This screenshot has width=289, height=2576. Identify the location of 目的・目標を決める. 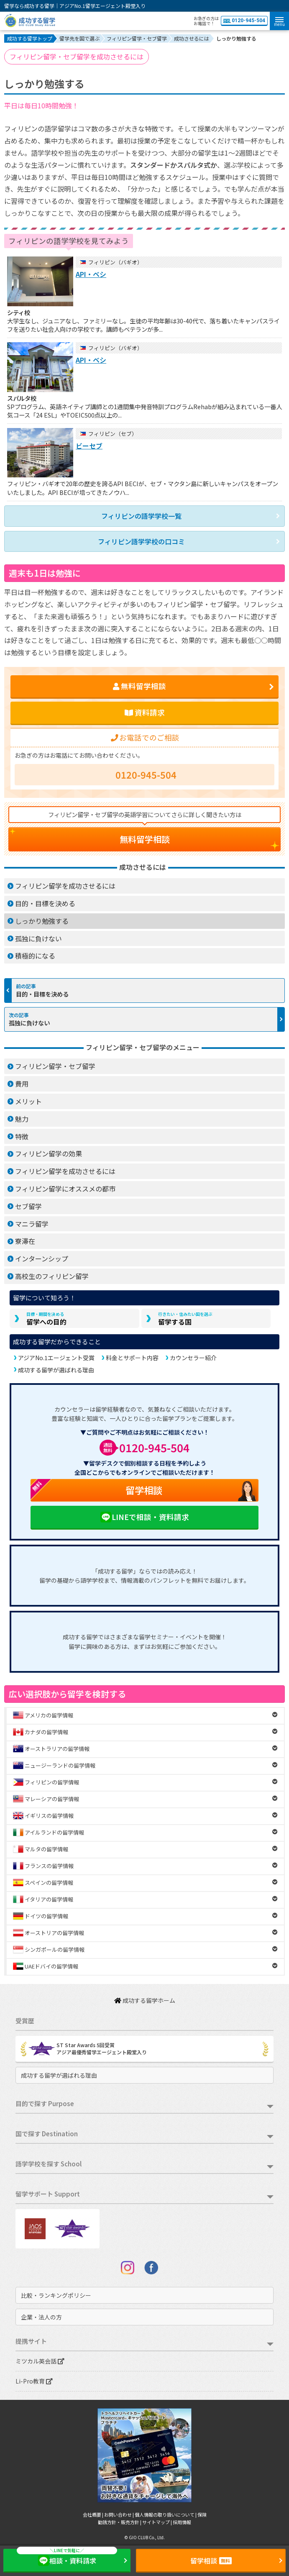
(45, 903).